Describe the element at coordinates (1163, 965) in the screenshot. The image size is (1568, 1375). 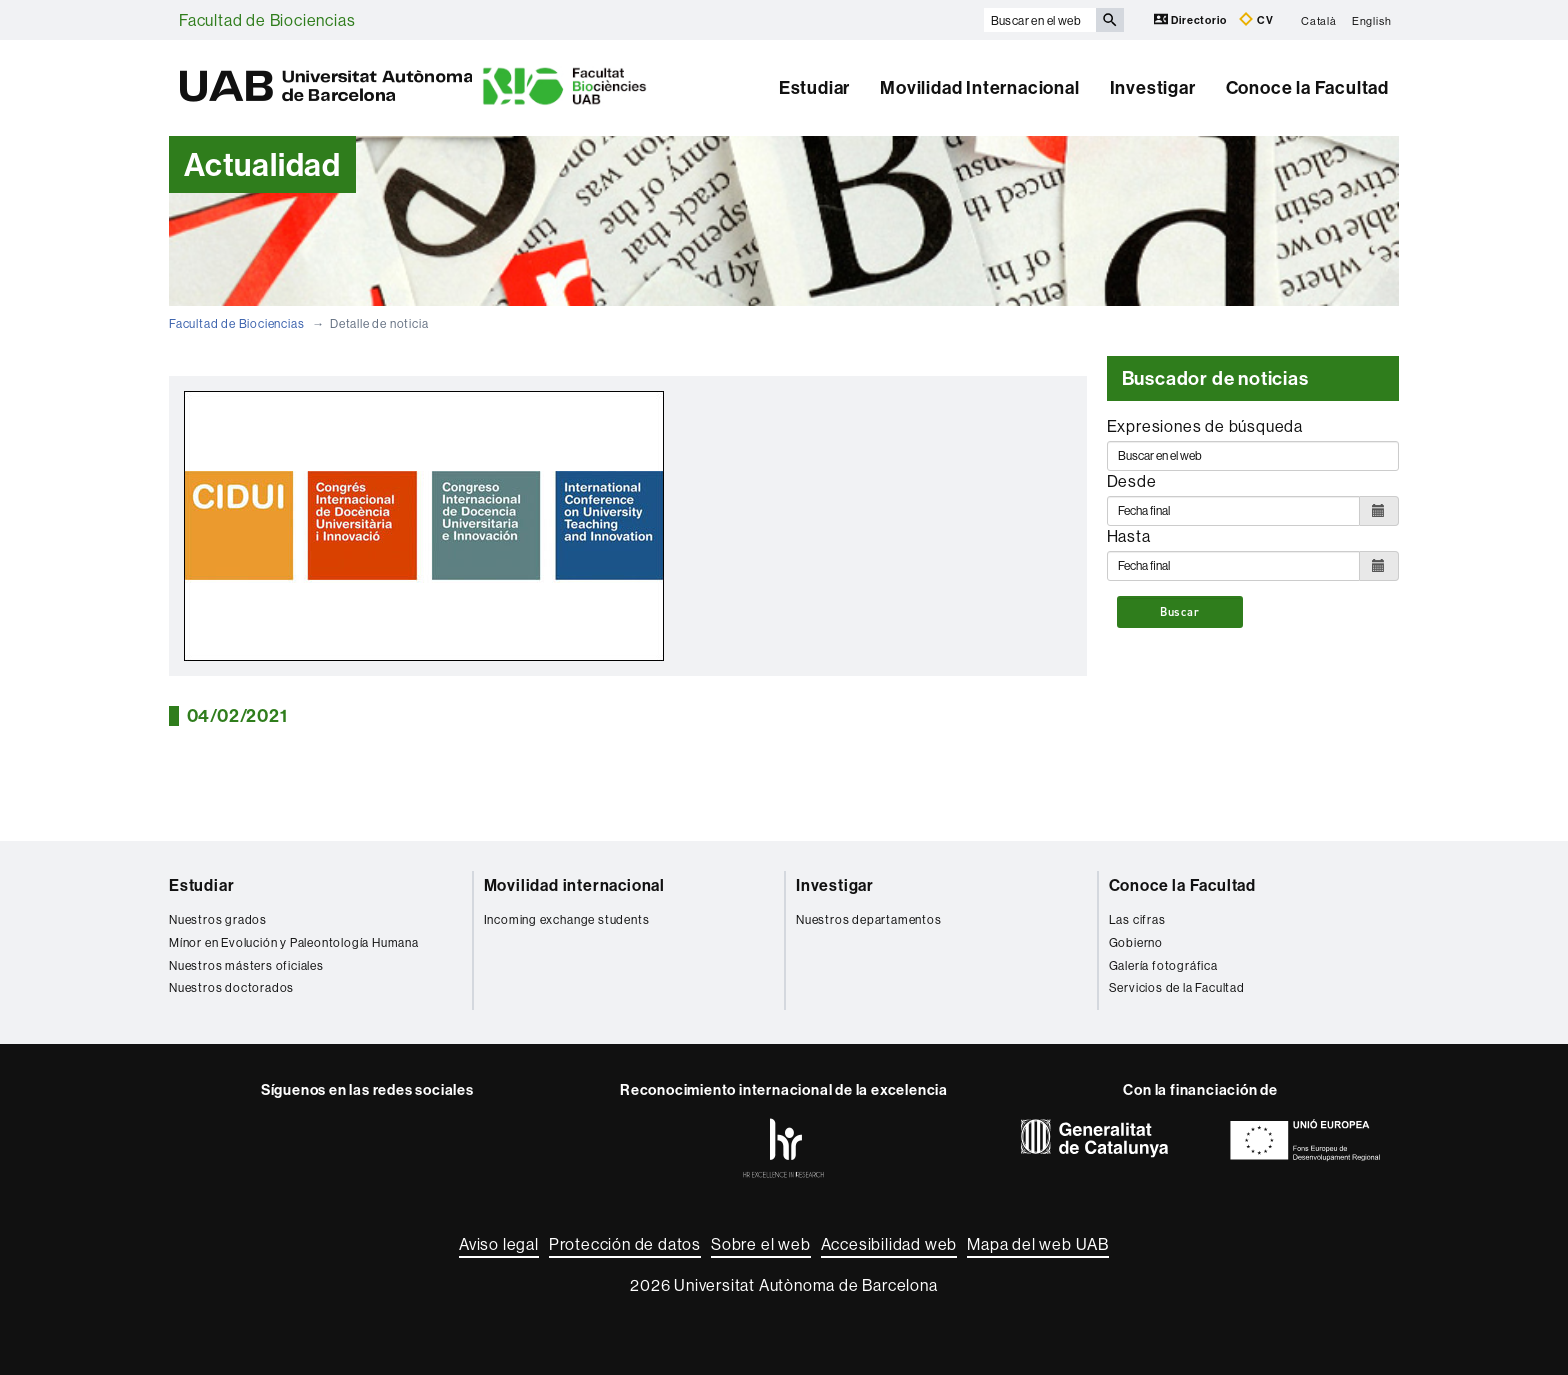
I see `Galería fotográfica` at that location.